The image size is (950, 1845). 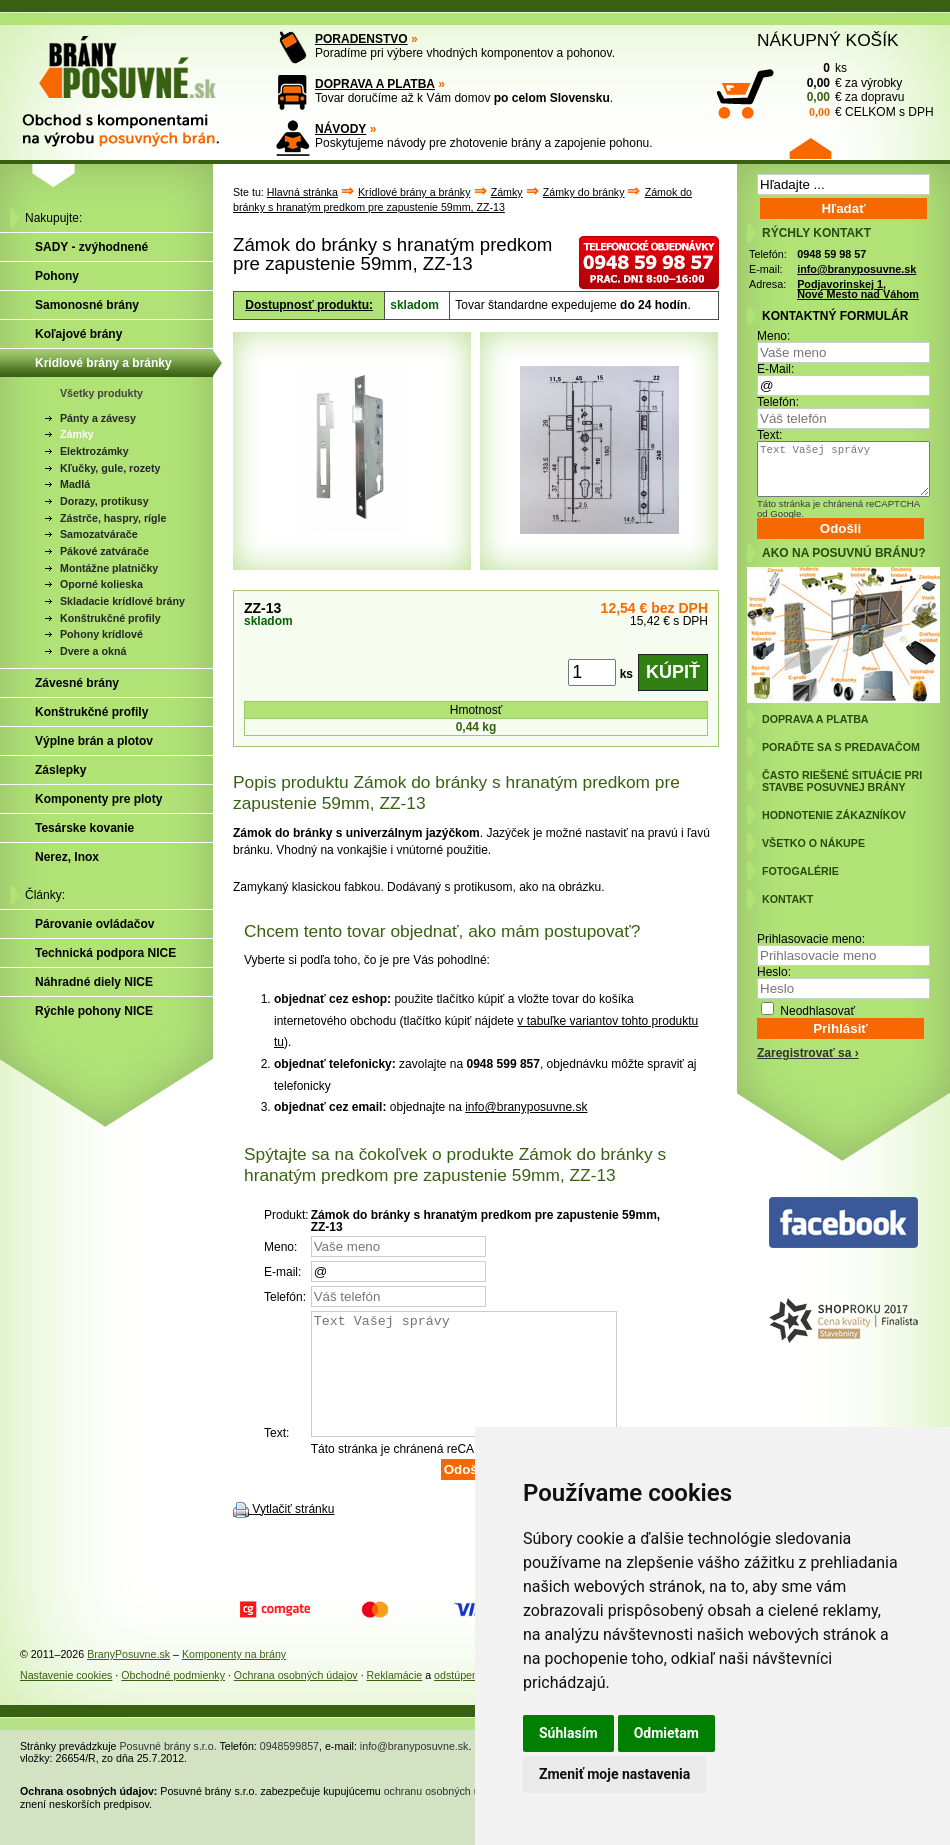 What do you see at coordinates (173, 1699) in the screenshot?
I see `Obchodné podmienky` at bounding box center [173, 1699].